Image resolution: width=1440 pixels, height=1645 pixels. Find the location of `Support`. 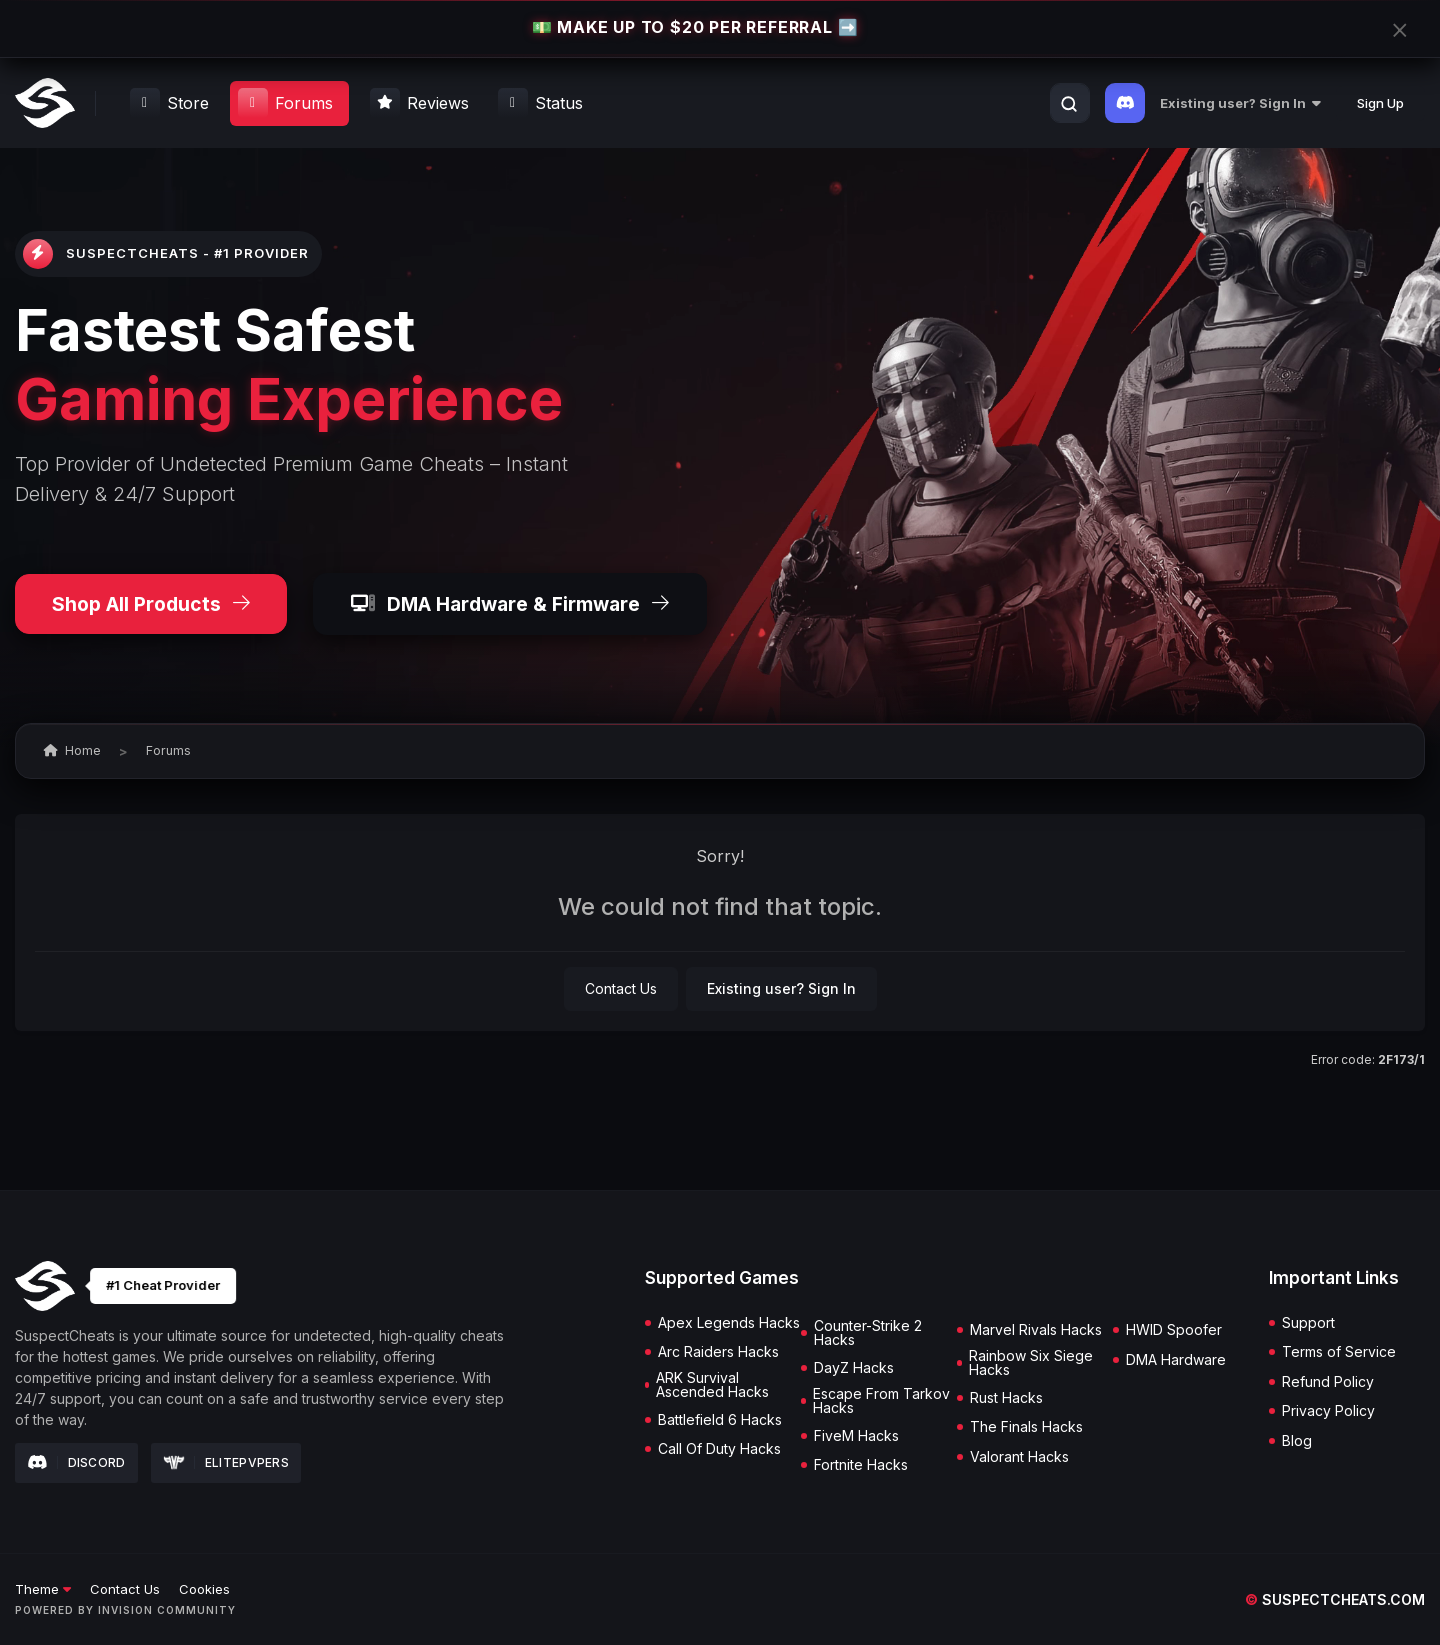

Support is located at coordinates (1308, 1323).